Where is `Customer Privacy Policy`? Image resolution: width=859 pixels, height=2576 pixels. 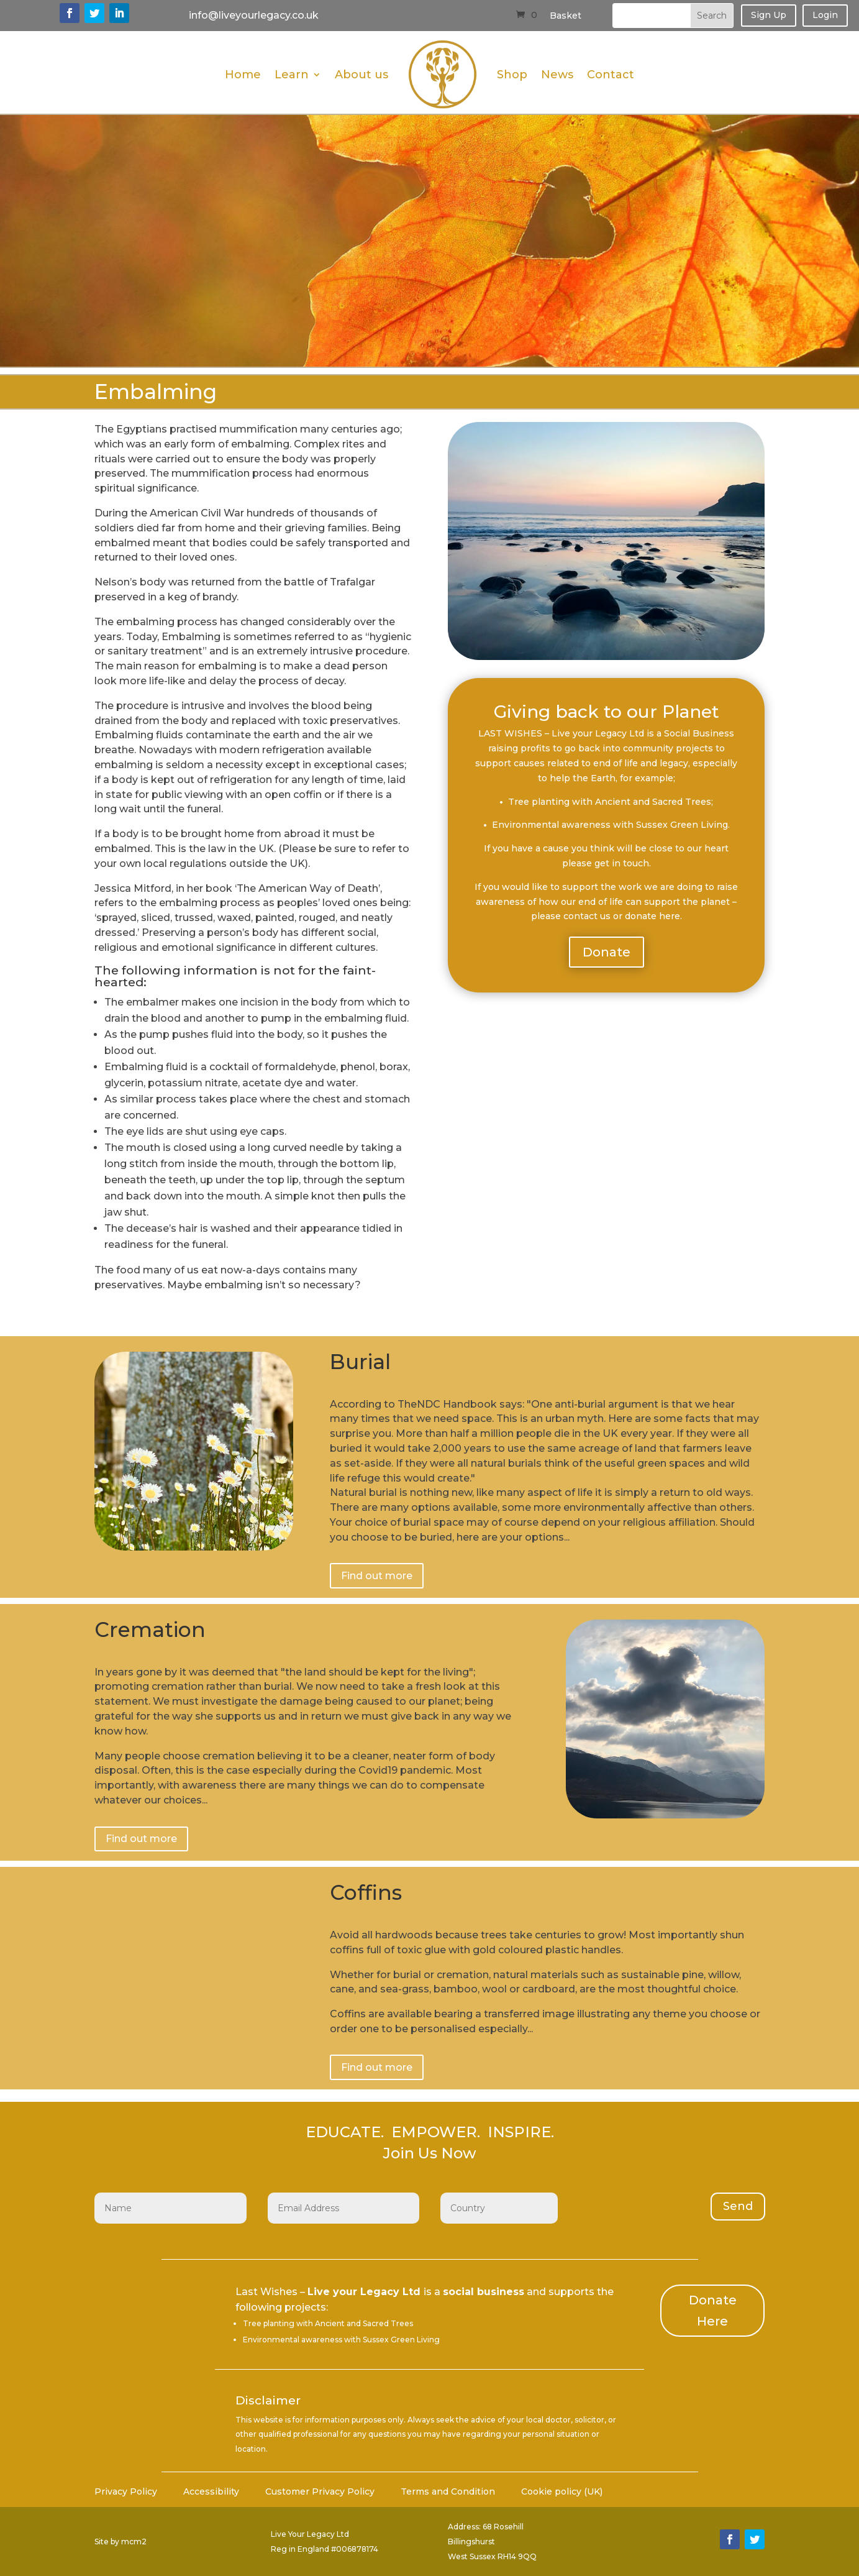 Customer Privacy Policy is located at coordinates (320, 2492).